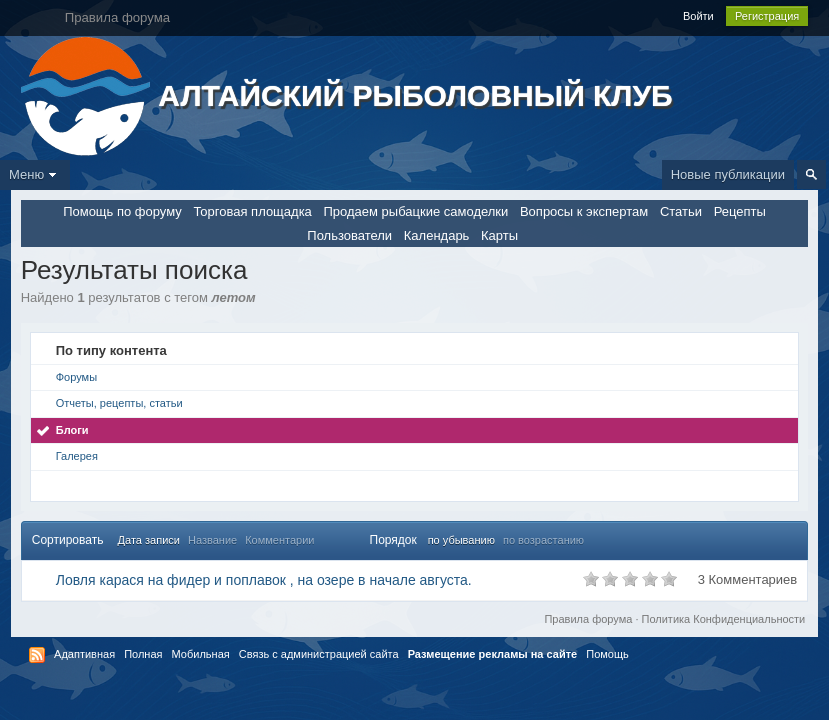 The width and height of the screenshot is (829, 720). I want to click on Карты, so click(499, 235).